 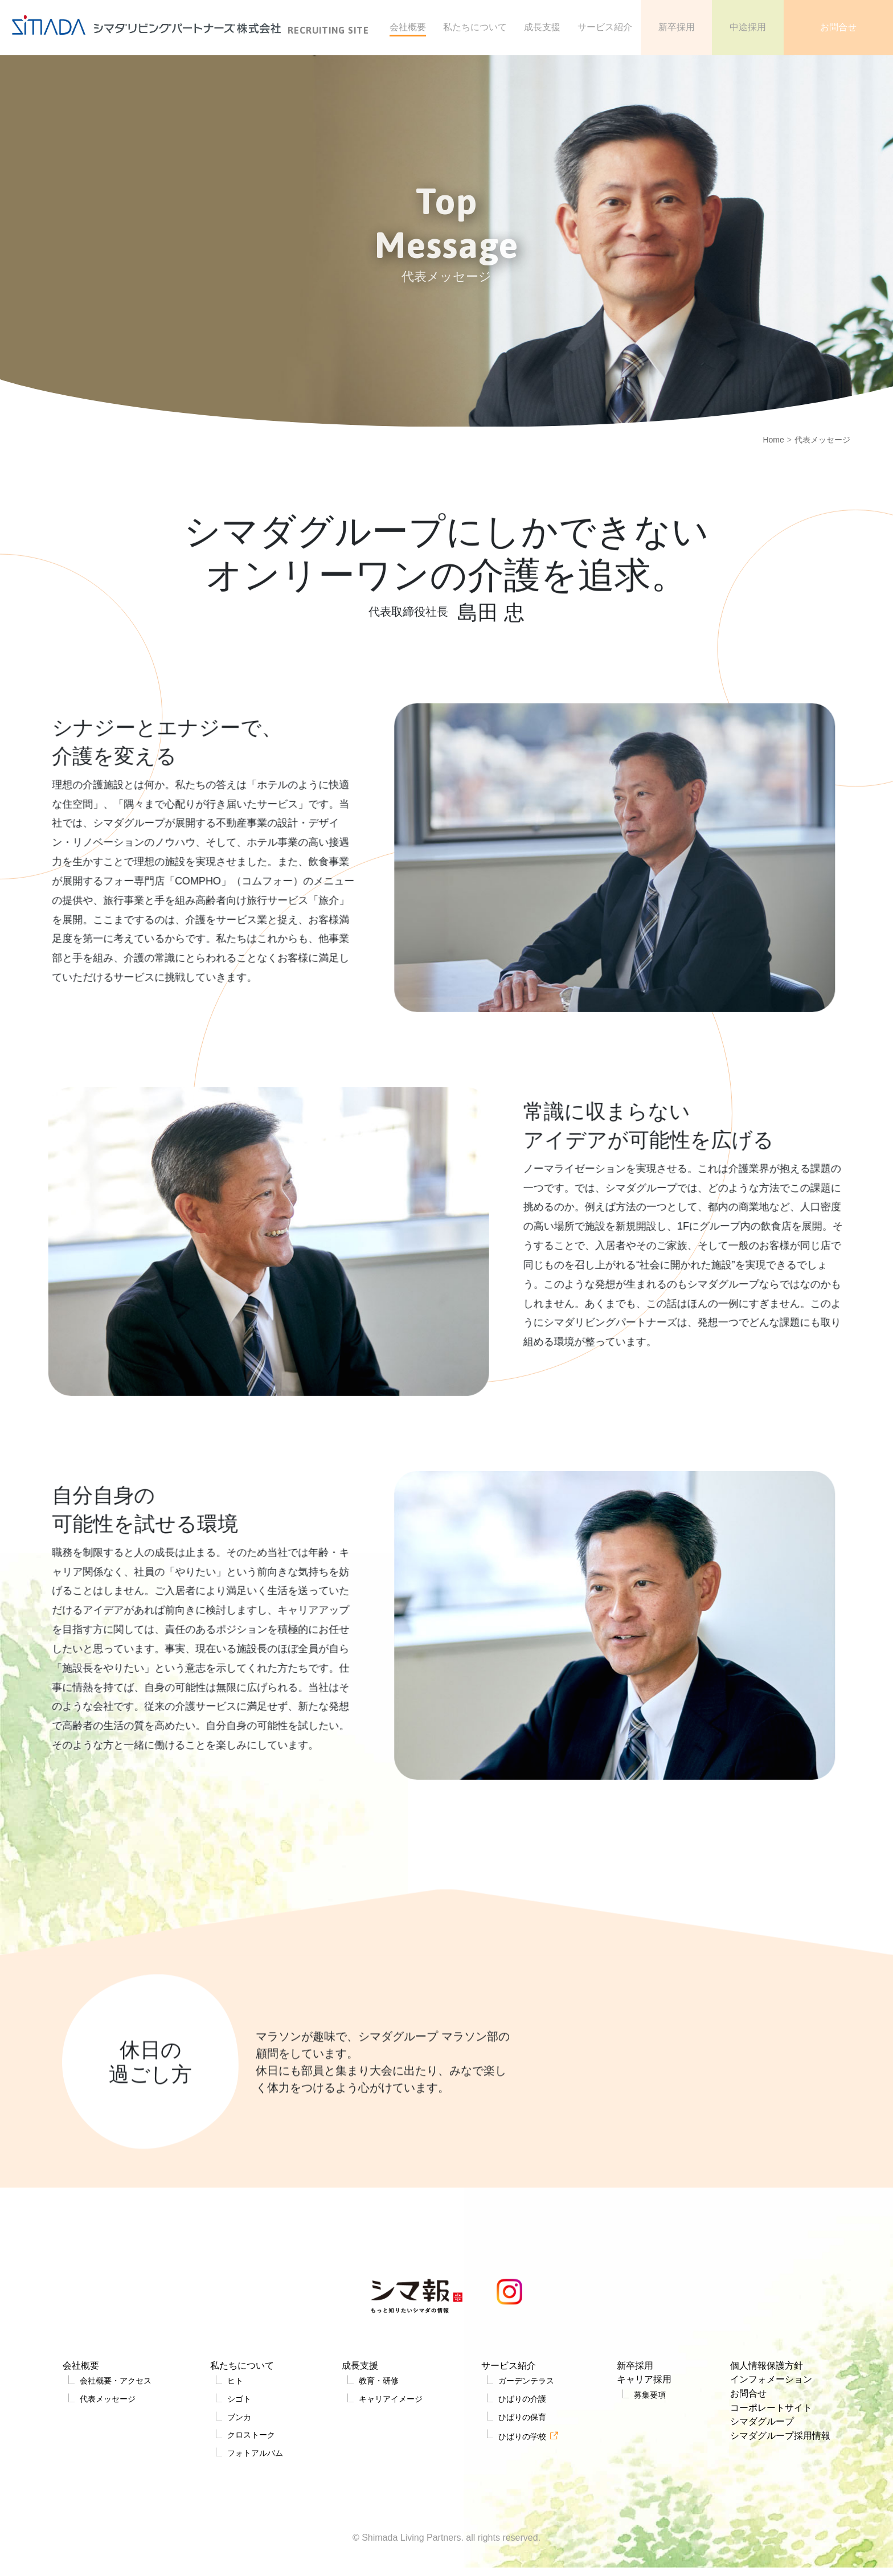 I want to click on キャリアイメージ, so click(x=390, y=2476).